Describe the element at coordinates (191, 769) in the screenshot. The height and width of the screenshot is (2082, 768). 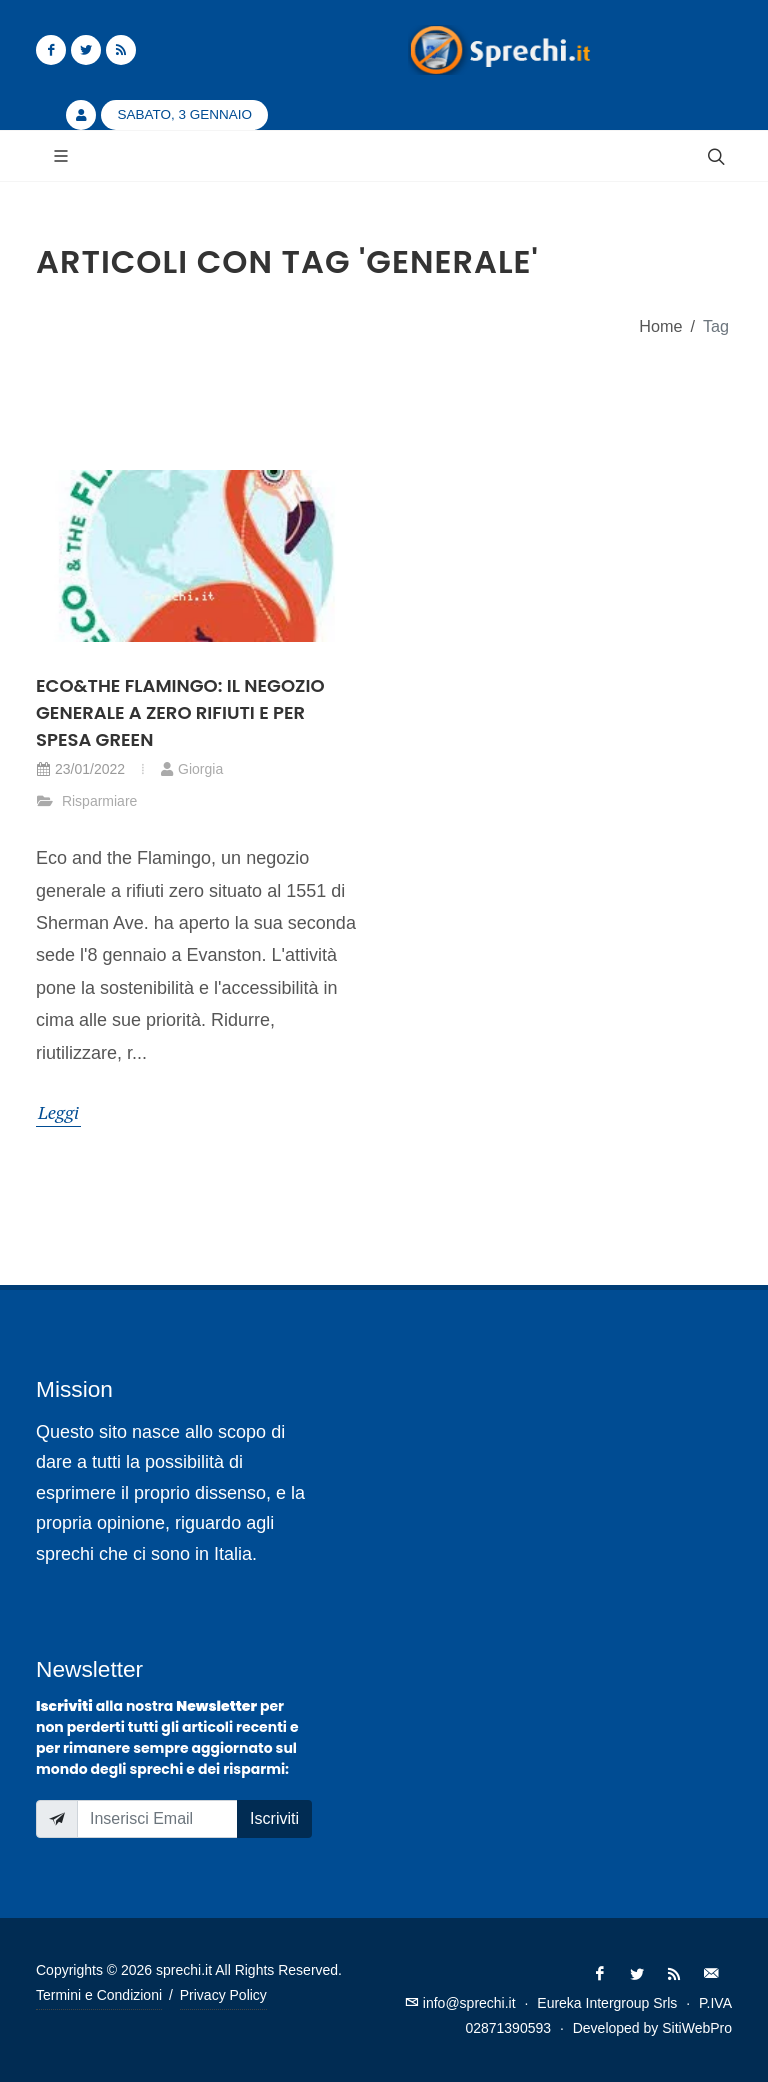
I see `Giorgia` at that location.